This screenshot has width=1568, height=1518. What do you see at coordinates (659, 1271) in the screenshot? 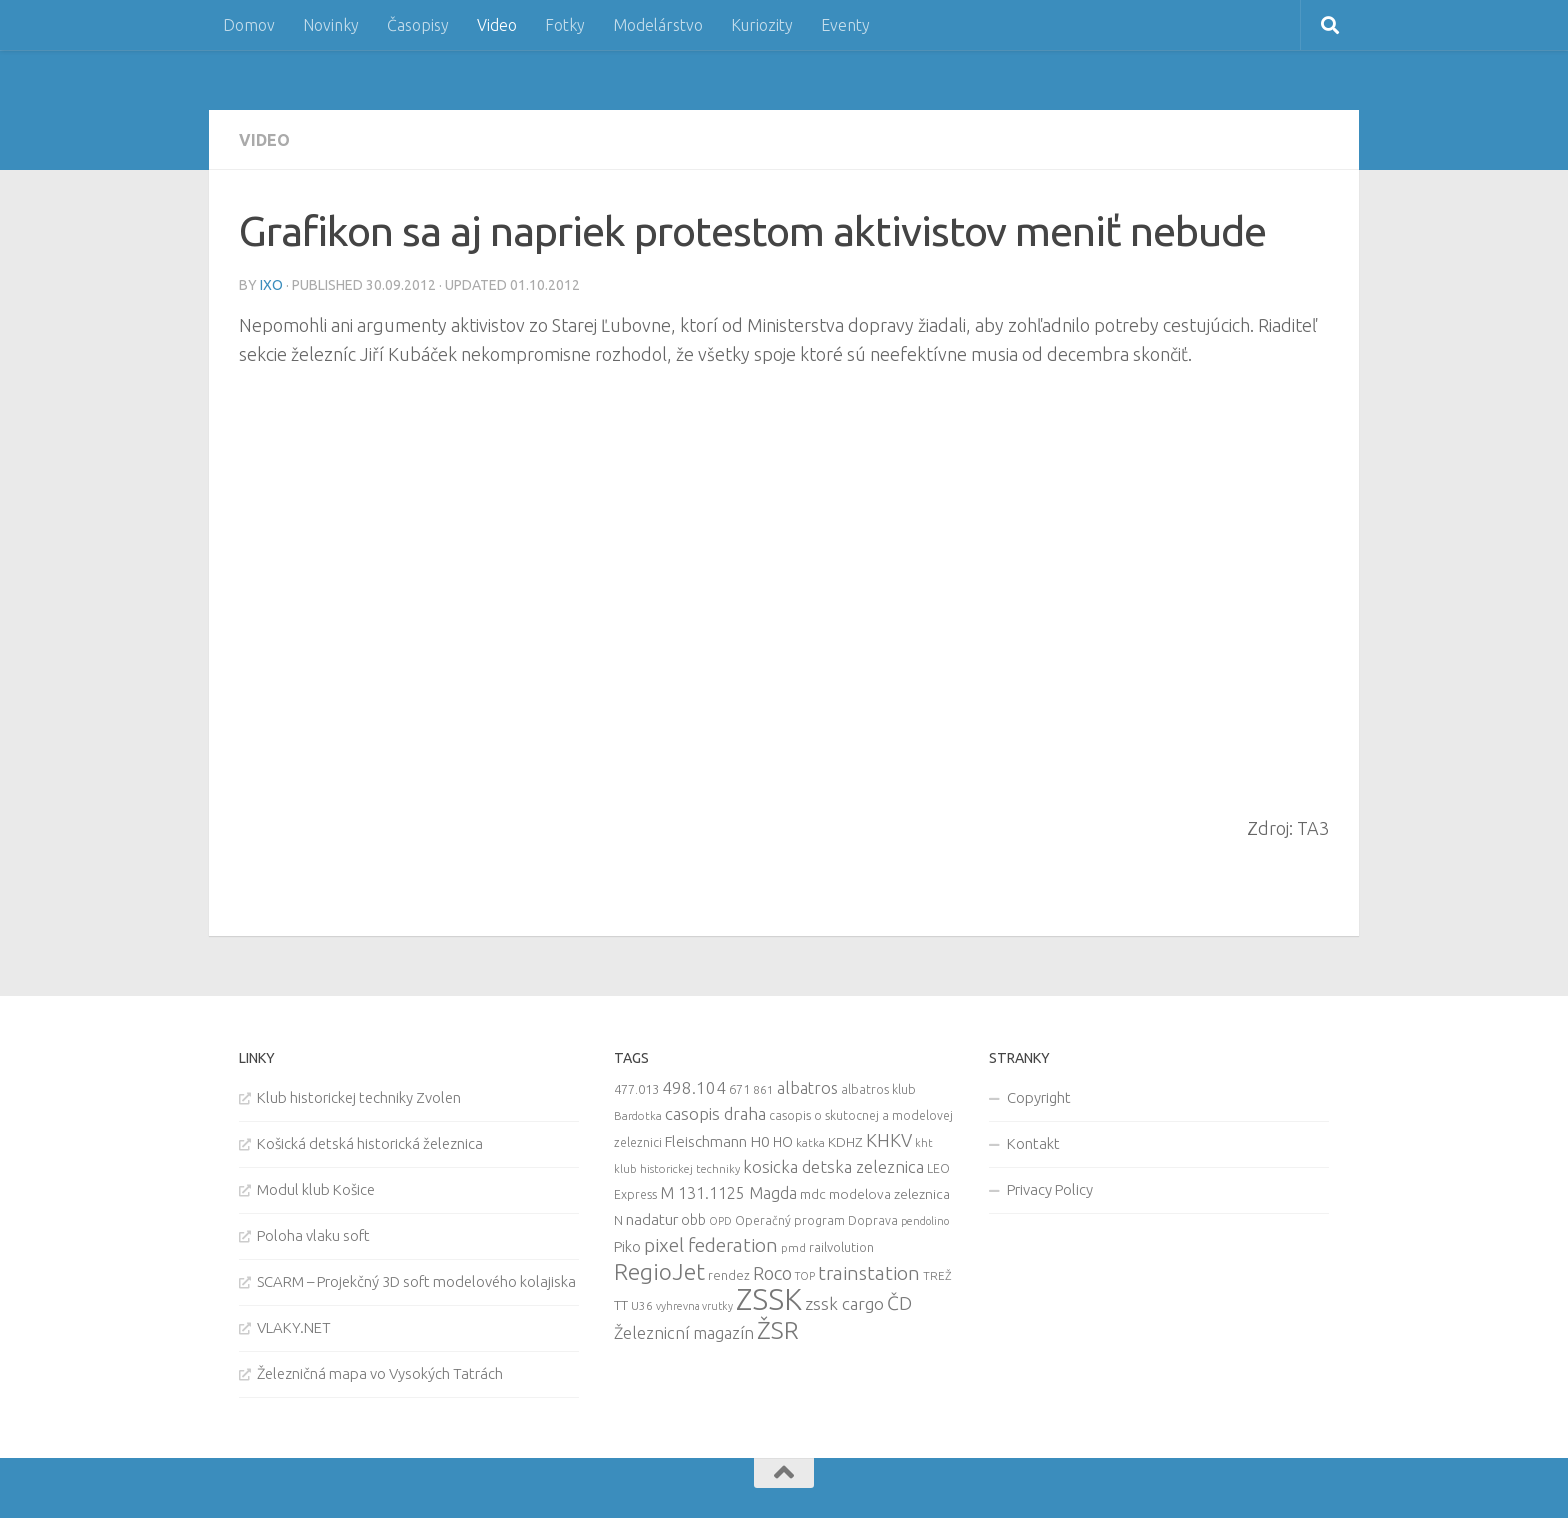
I see `RegioJet [RegioJet (92 items)]` at bounding box center [659, 1271].